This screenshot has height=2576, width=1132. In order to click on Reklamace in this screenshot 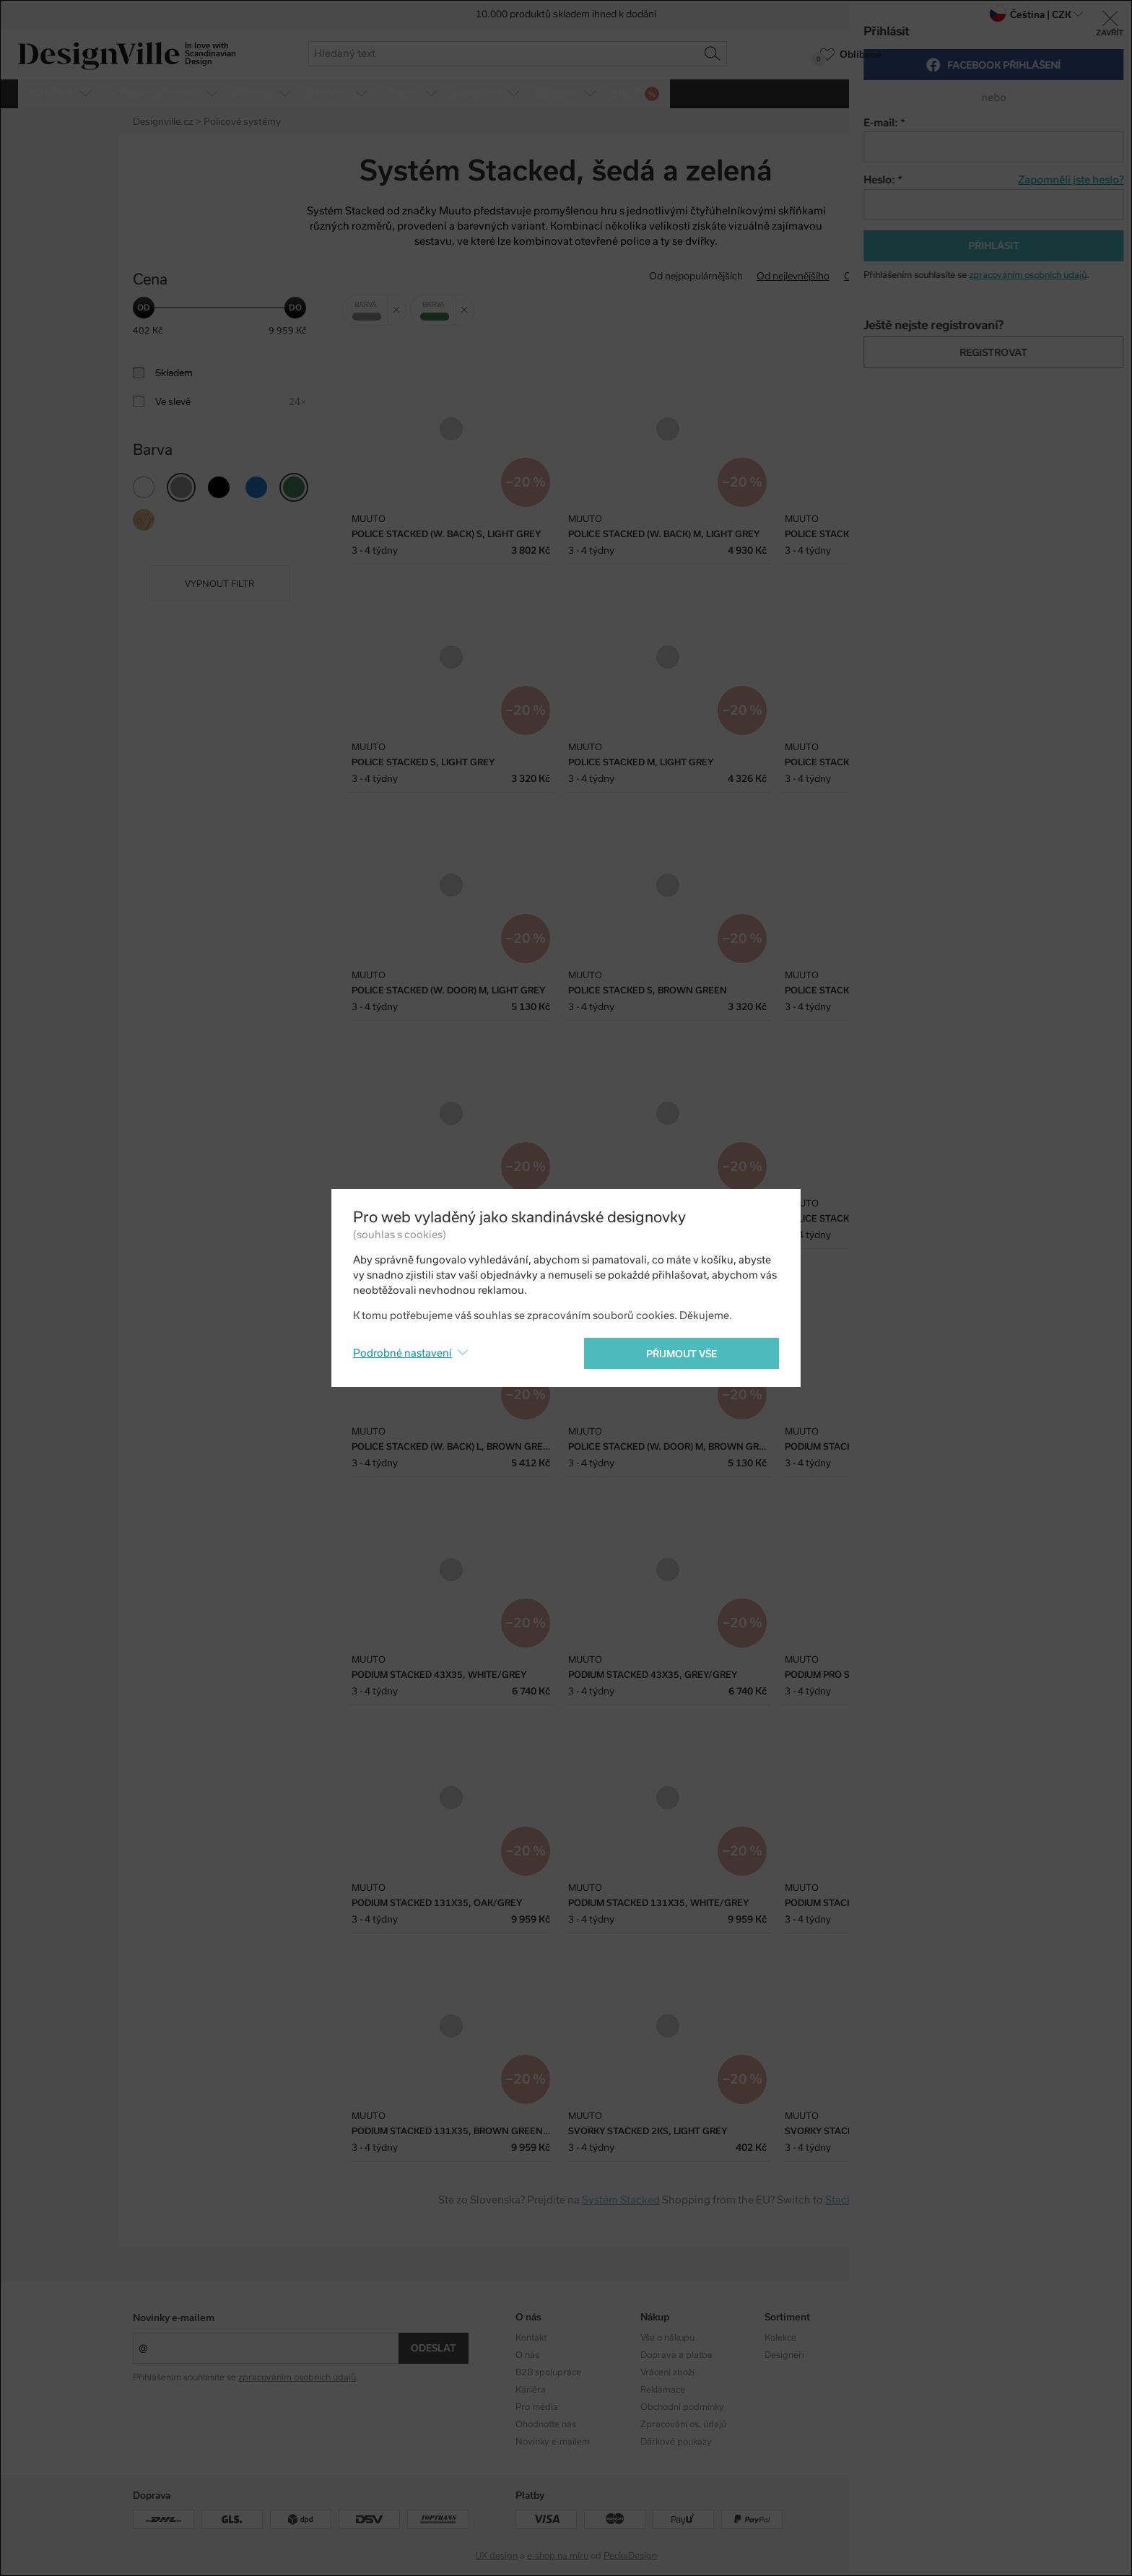, I will do `click(662, 2390)`.